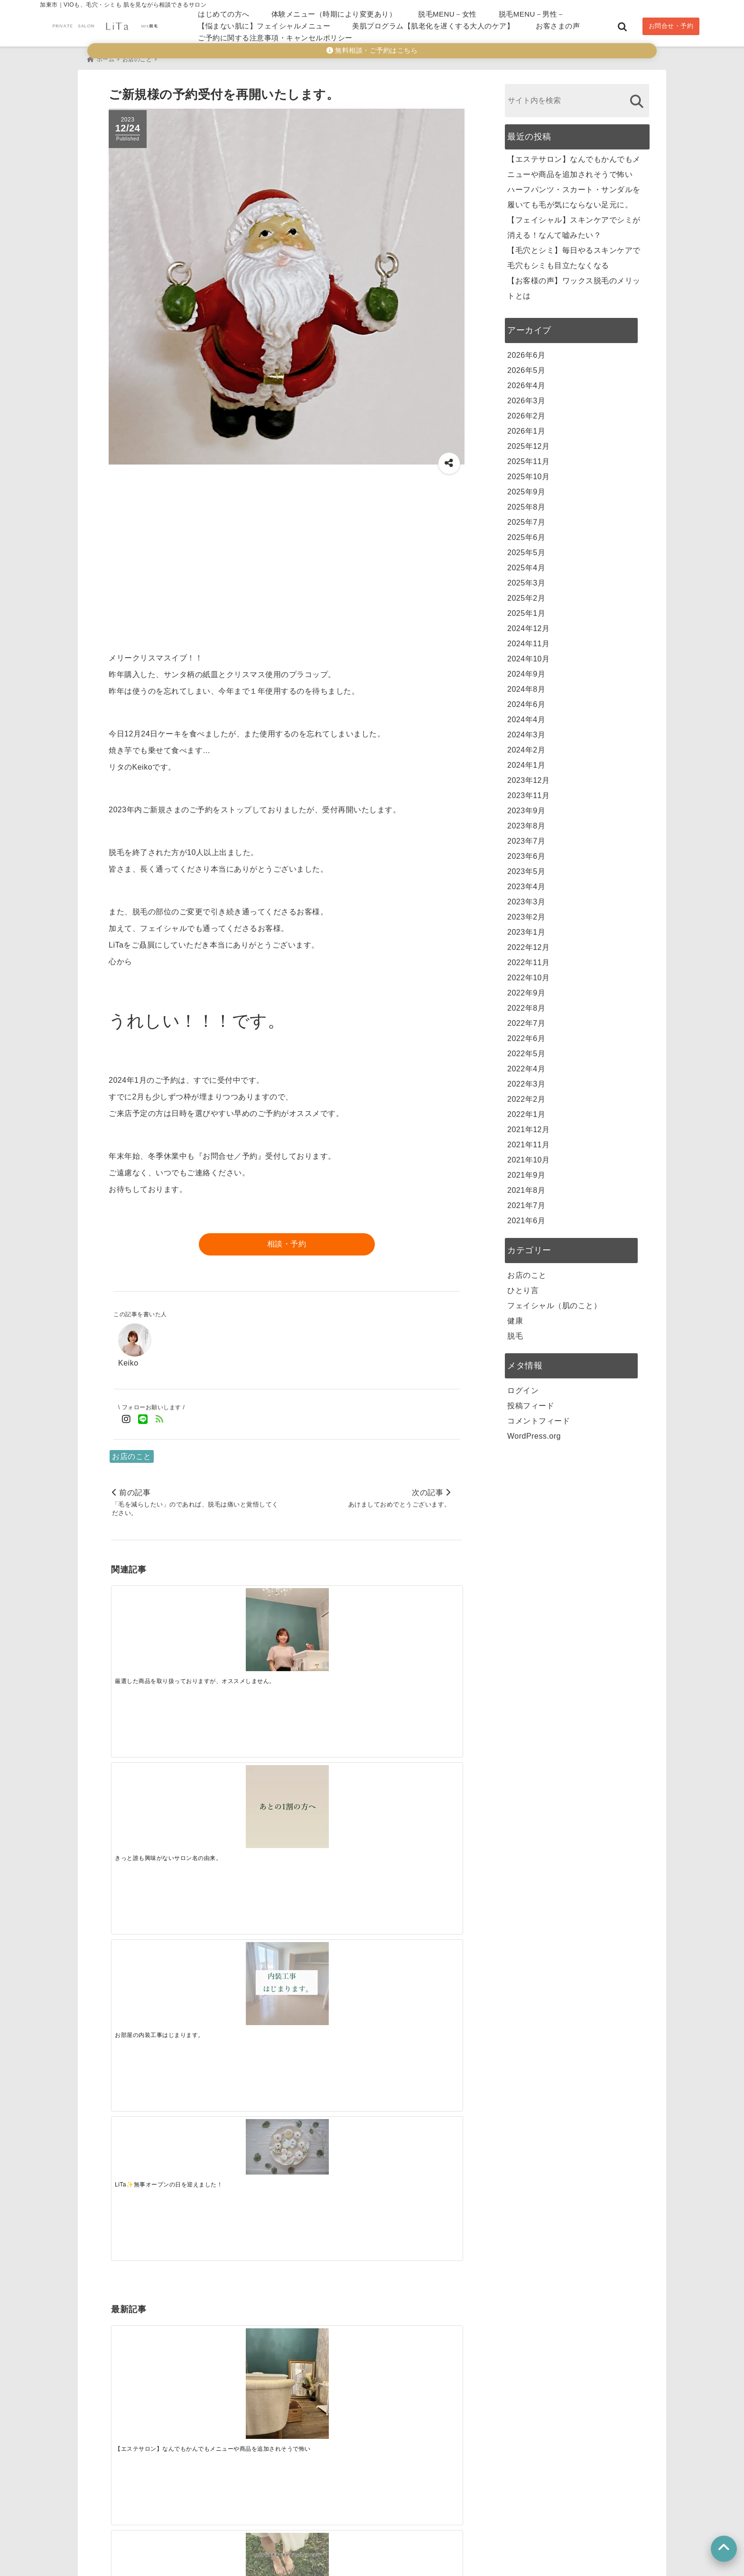  Describe the element at coordinates (526, 504) in the screenshot. I see `2025年8月` at that location.